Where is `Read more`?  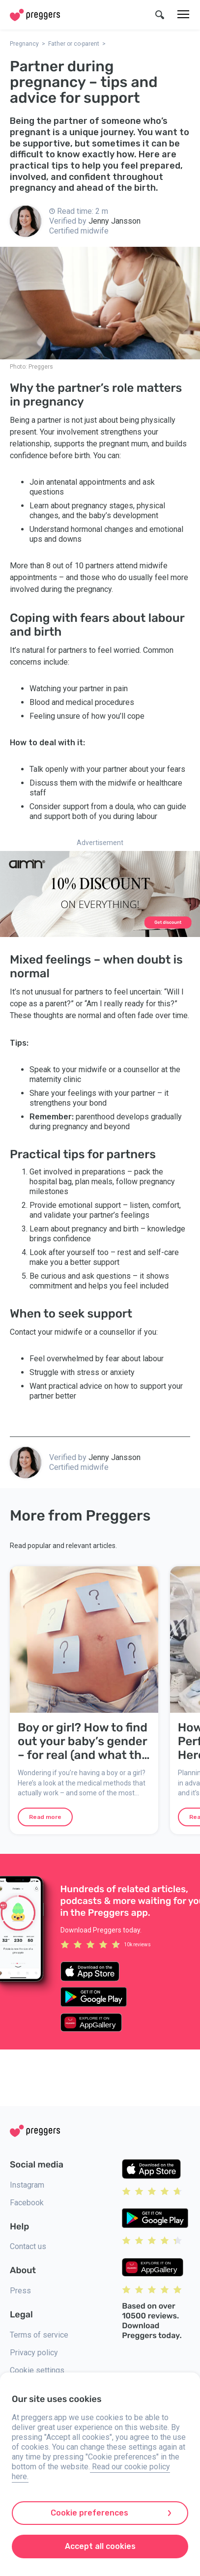 Read more is located at coordinates (45, 1817).